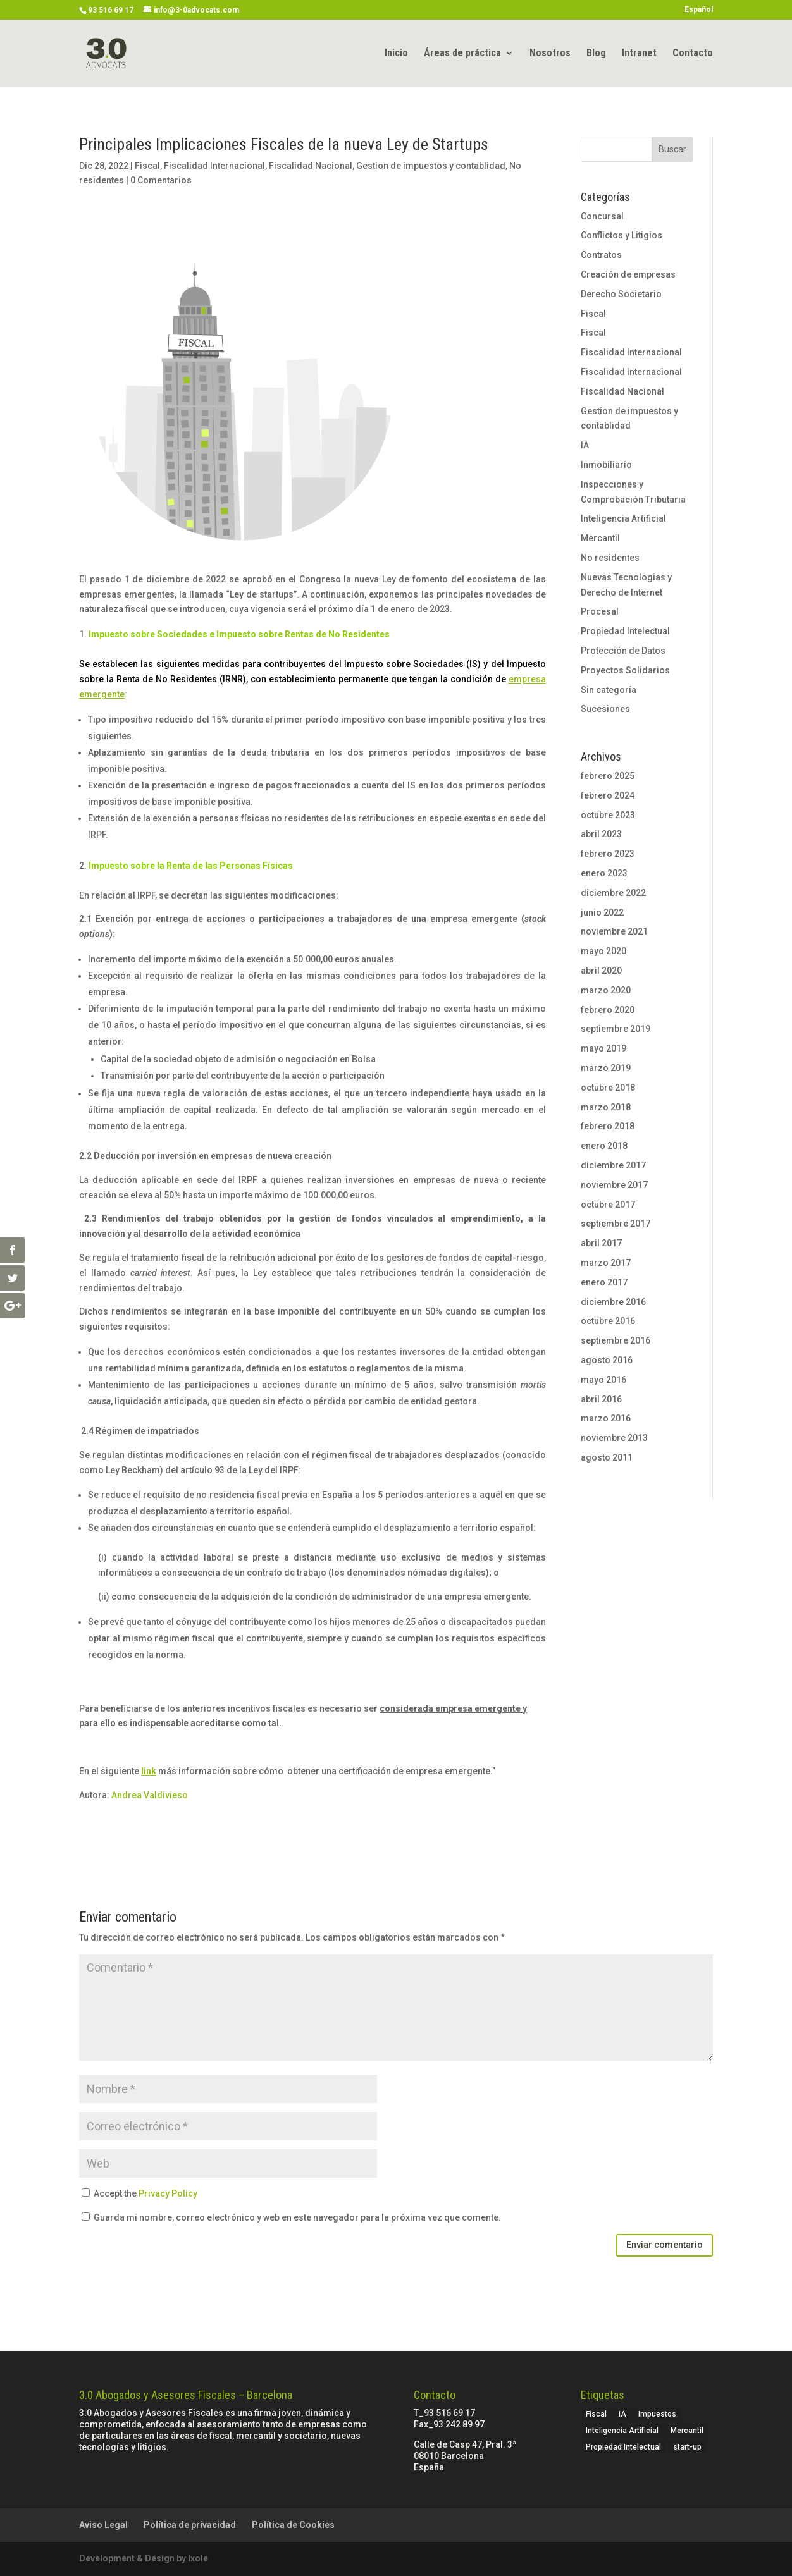 The width and height of the screenshot is (792, 2576). What do you see at coordinates (601, 971) in the screenshot?
I see `abril 2020` at bounding box center [601, 971].